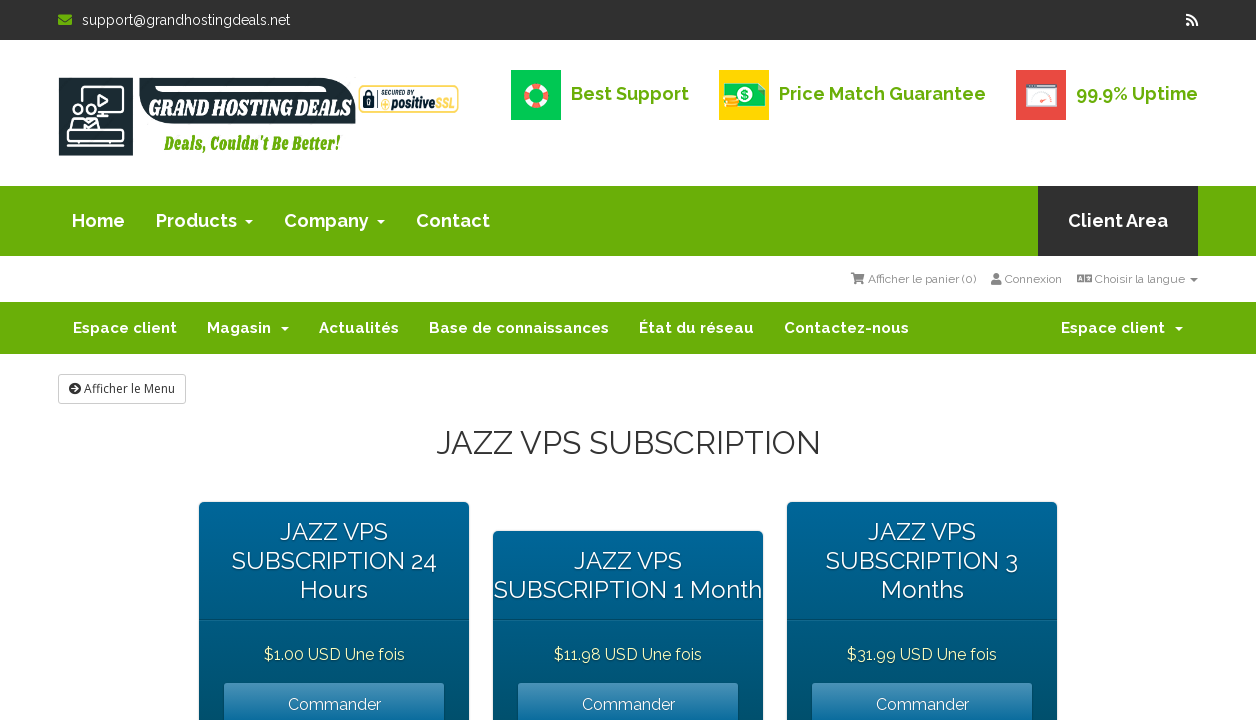 The image size is (1256, 720). What do you see at coordinates (1026, 279) in the screenshot?
I see `Connexion` at bounding box center [1026, 279].